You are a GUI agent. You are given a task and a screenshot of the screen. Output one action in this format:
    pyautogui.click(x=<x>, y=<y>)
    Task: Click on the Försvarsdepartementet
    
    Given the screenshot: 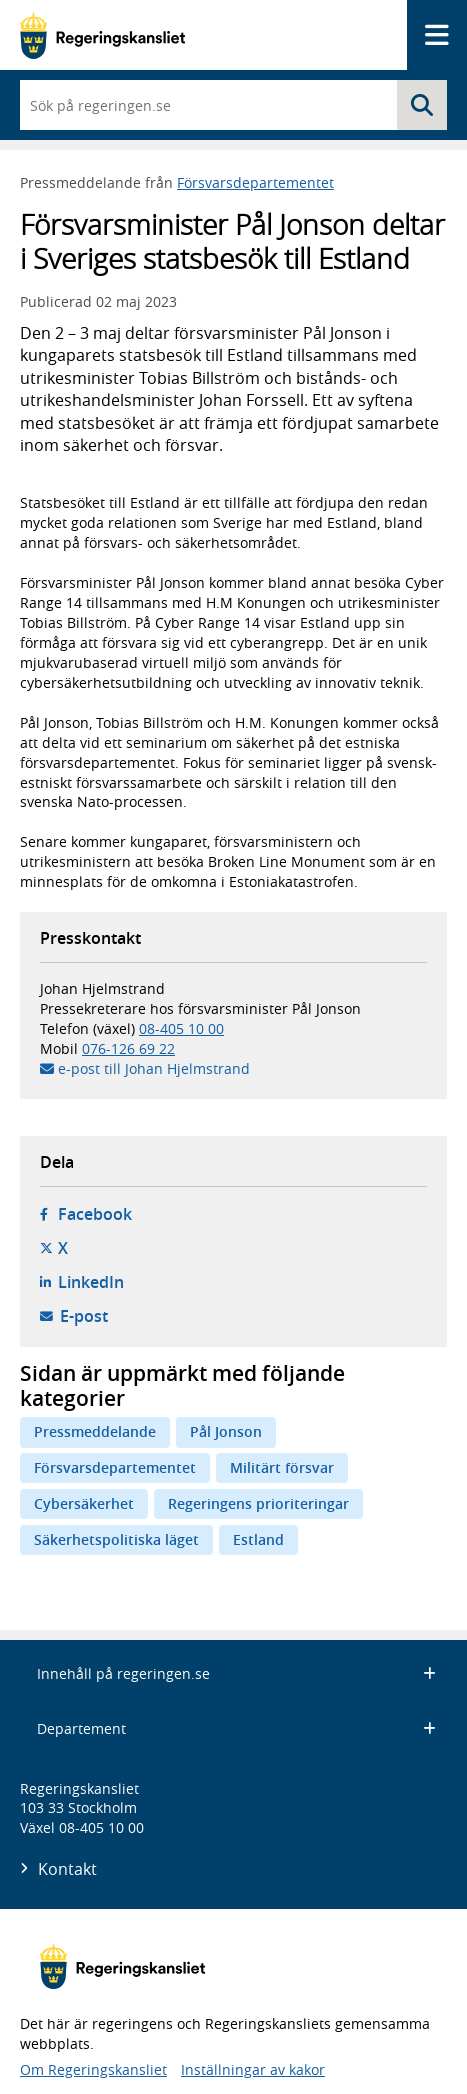 What is the action you would take?
    pyautogui.click(x=255, y=182)
    